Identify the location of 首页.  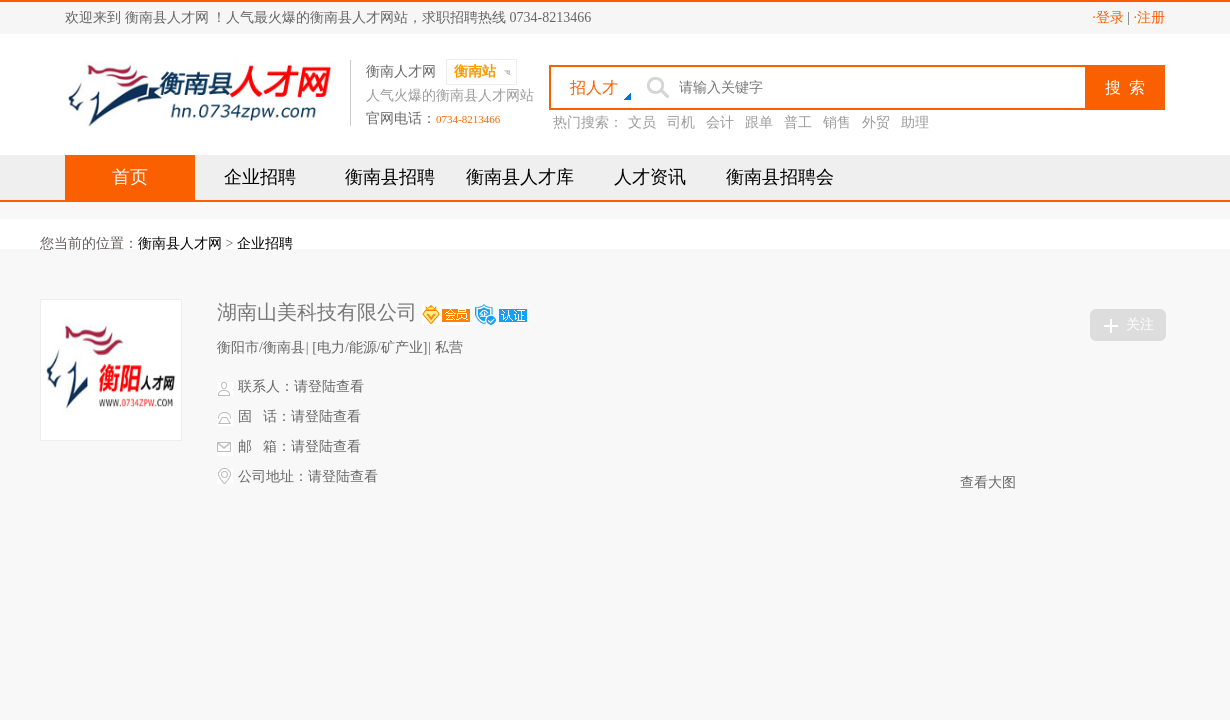
(130, 177).